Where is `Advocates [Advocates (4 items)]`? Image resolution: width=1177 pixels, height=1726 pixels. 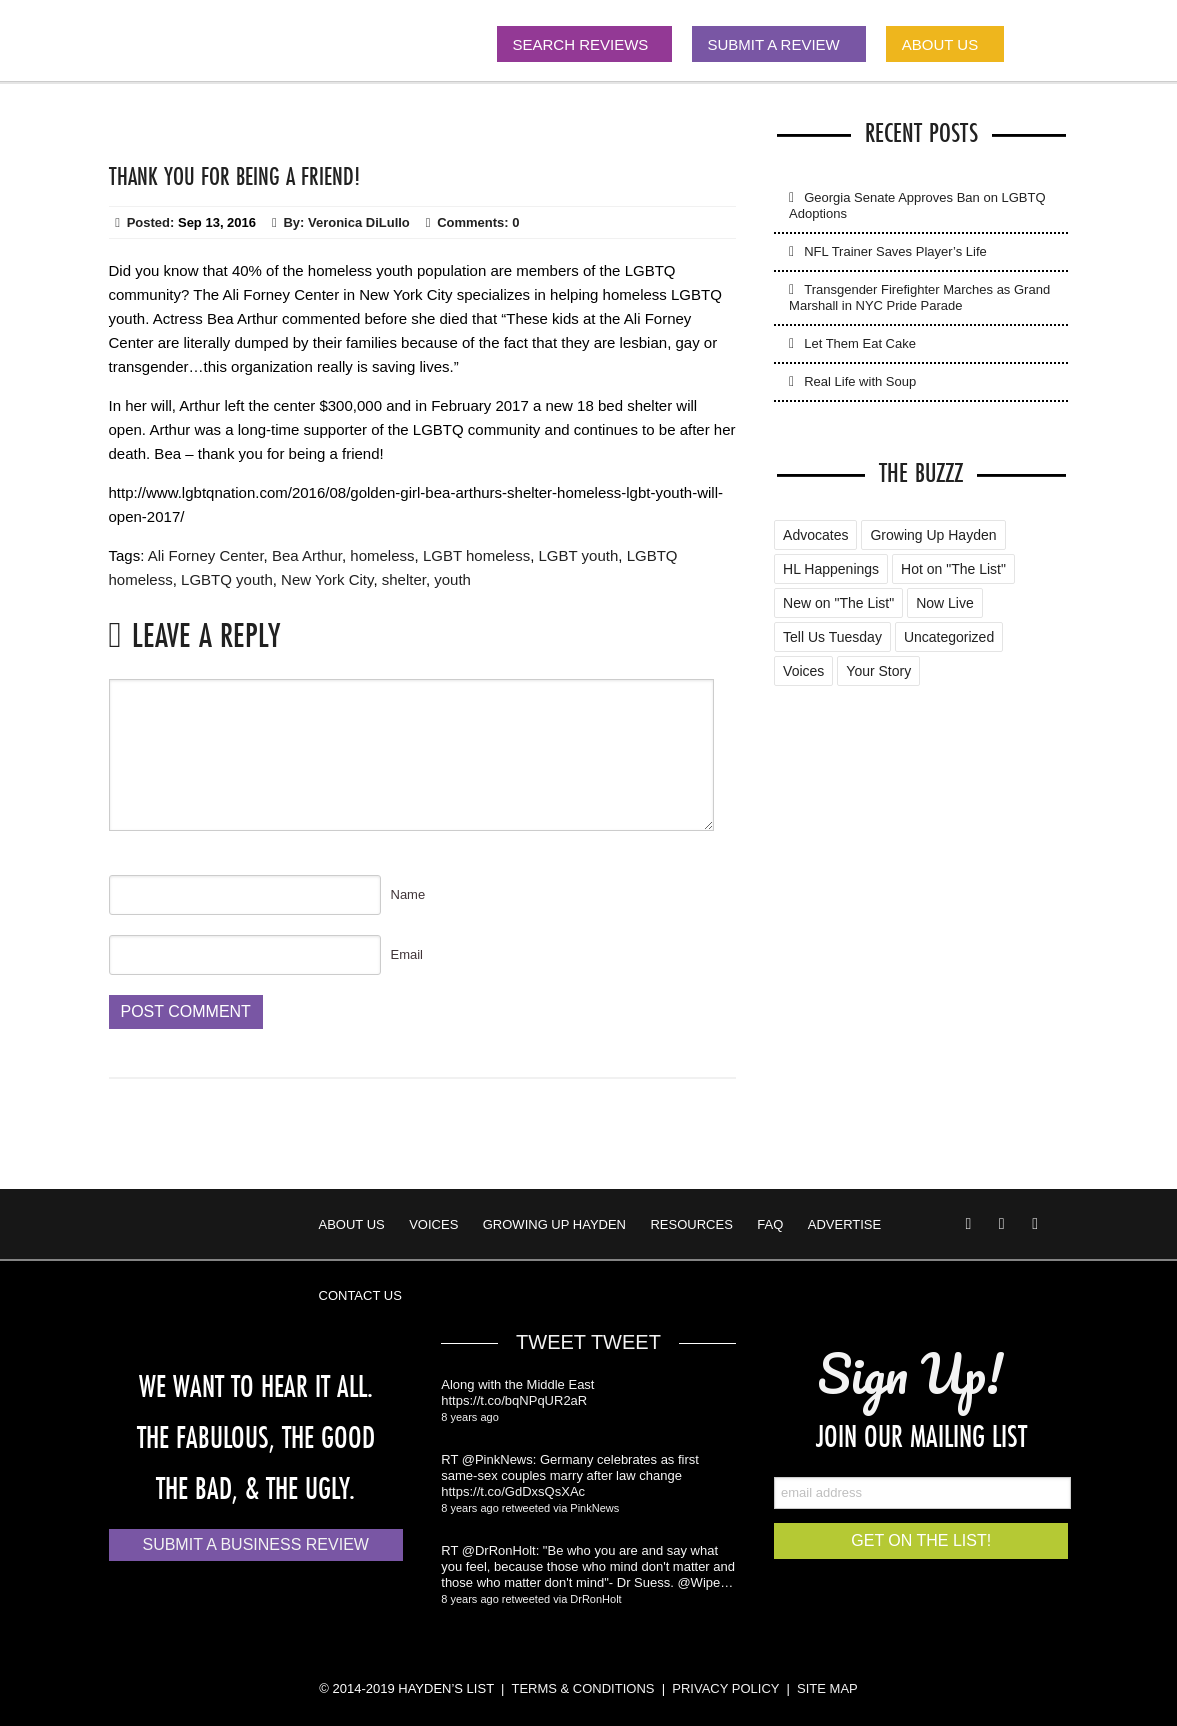
Advocates [Advocates (4 items)] is located at coordinates (815, 535).